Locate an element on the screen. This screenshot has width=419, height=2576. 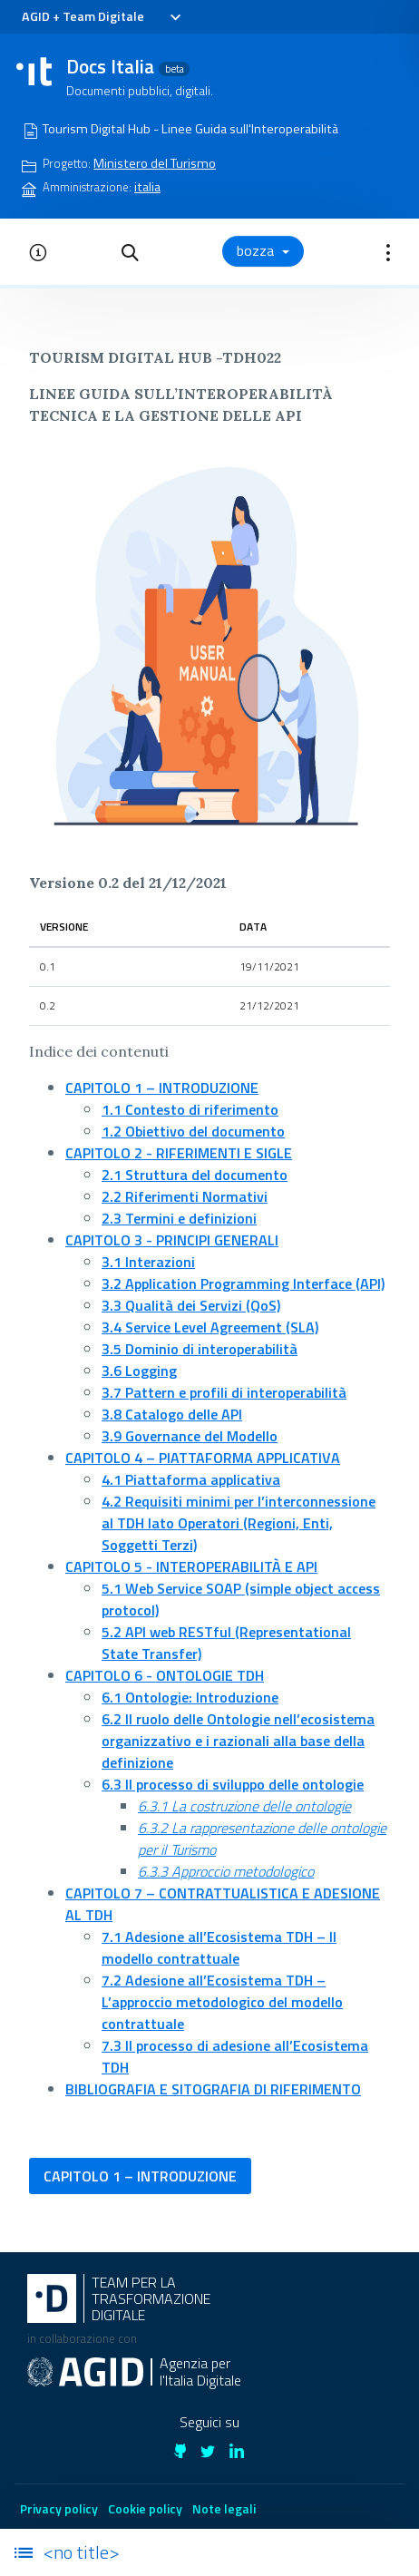
Note legali is located at coordinates (224, 2508).